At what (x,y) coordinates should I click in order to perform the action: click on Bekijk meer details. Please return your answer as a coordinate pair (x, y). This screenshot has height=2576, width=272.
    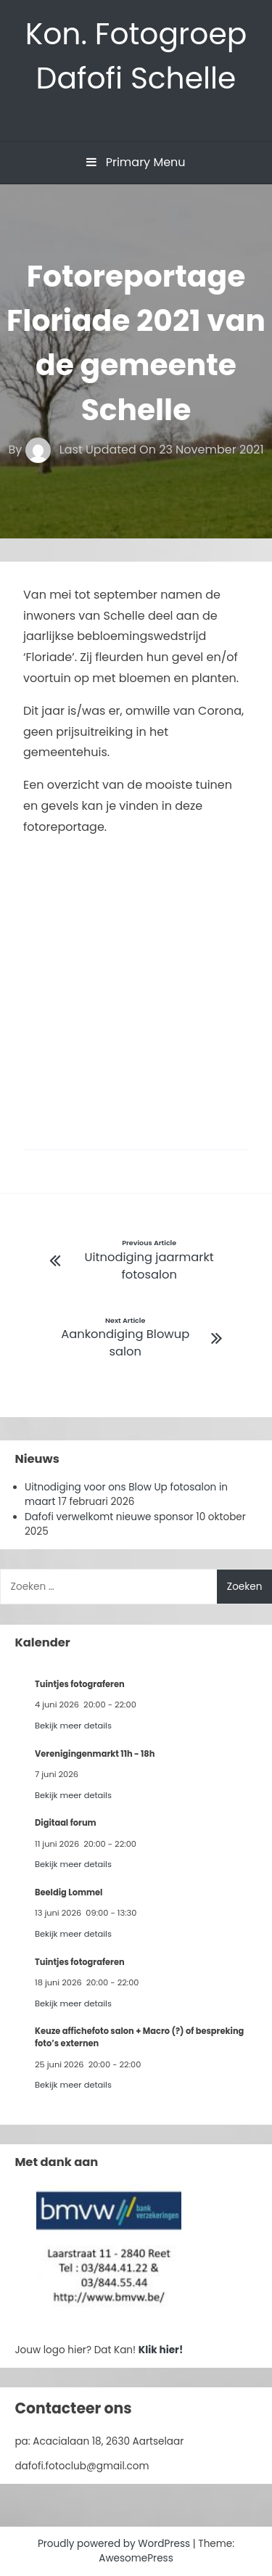
    Looking at the image, I should click on (73, 1725).